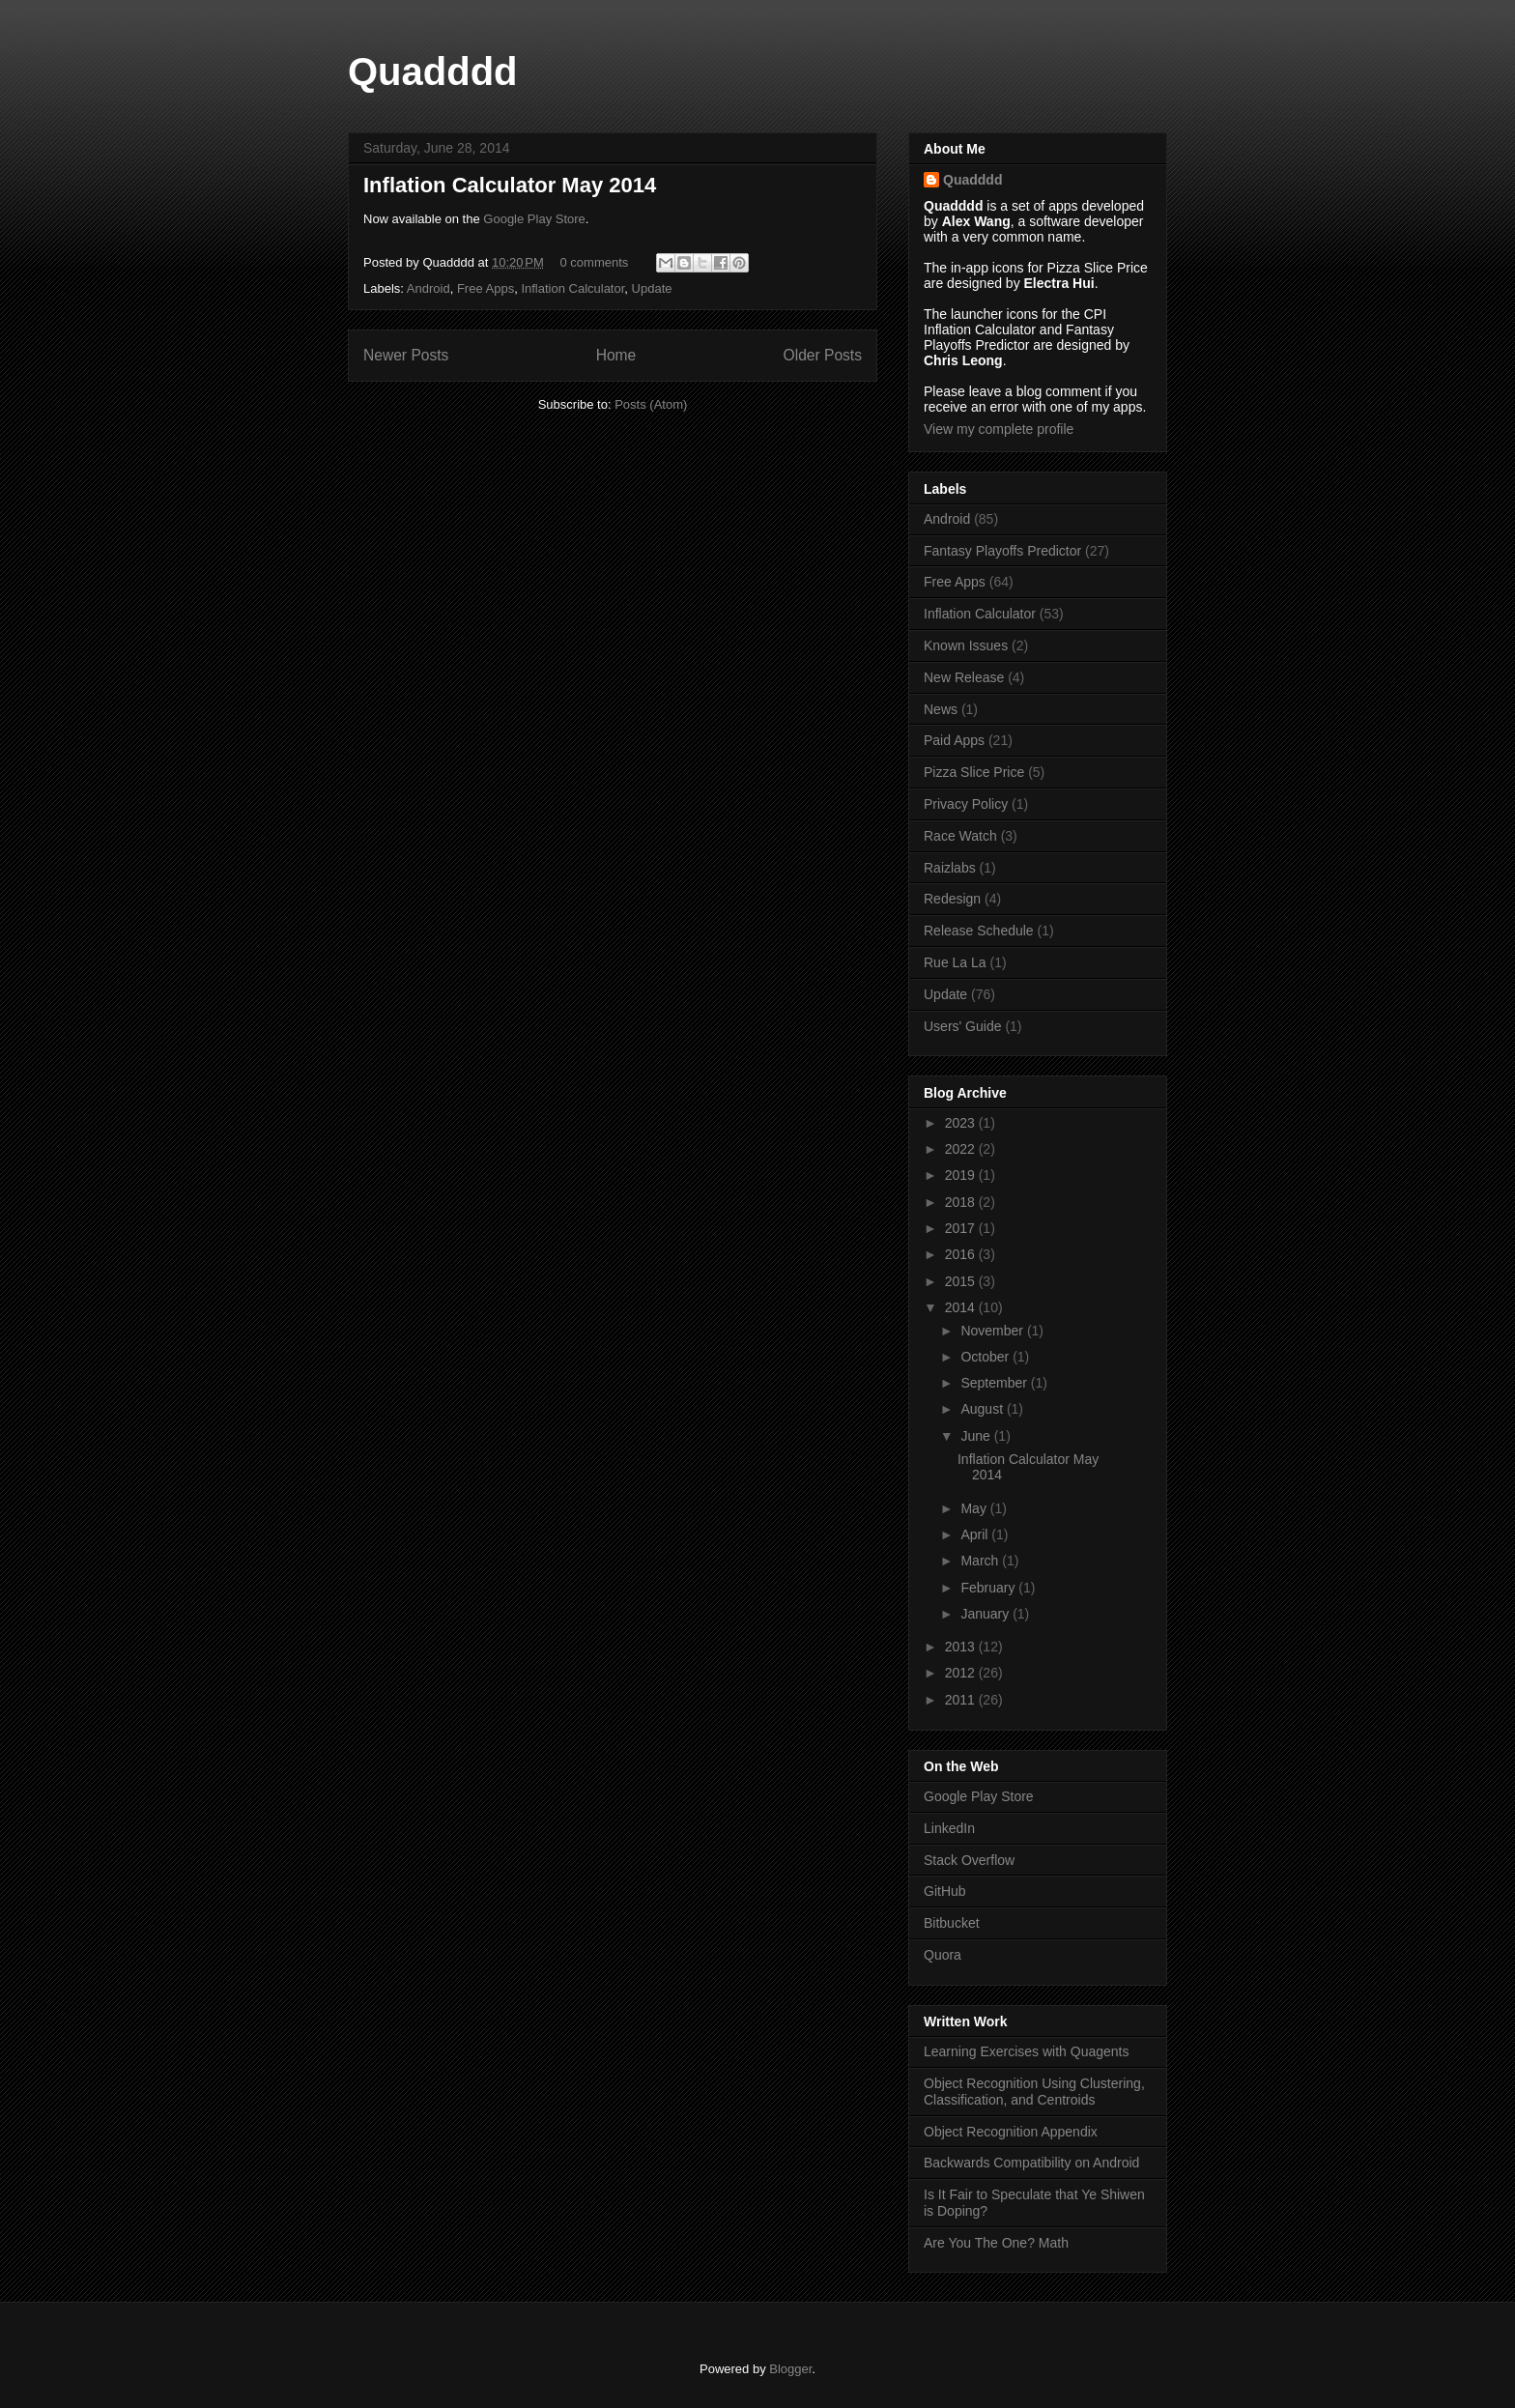 The width and height of the screenshot is (1515, 2408). Describe the element at coordinates (952, 898) in the screenshot. I see `Redesign` at that location.